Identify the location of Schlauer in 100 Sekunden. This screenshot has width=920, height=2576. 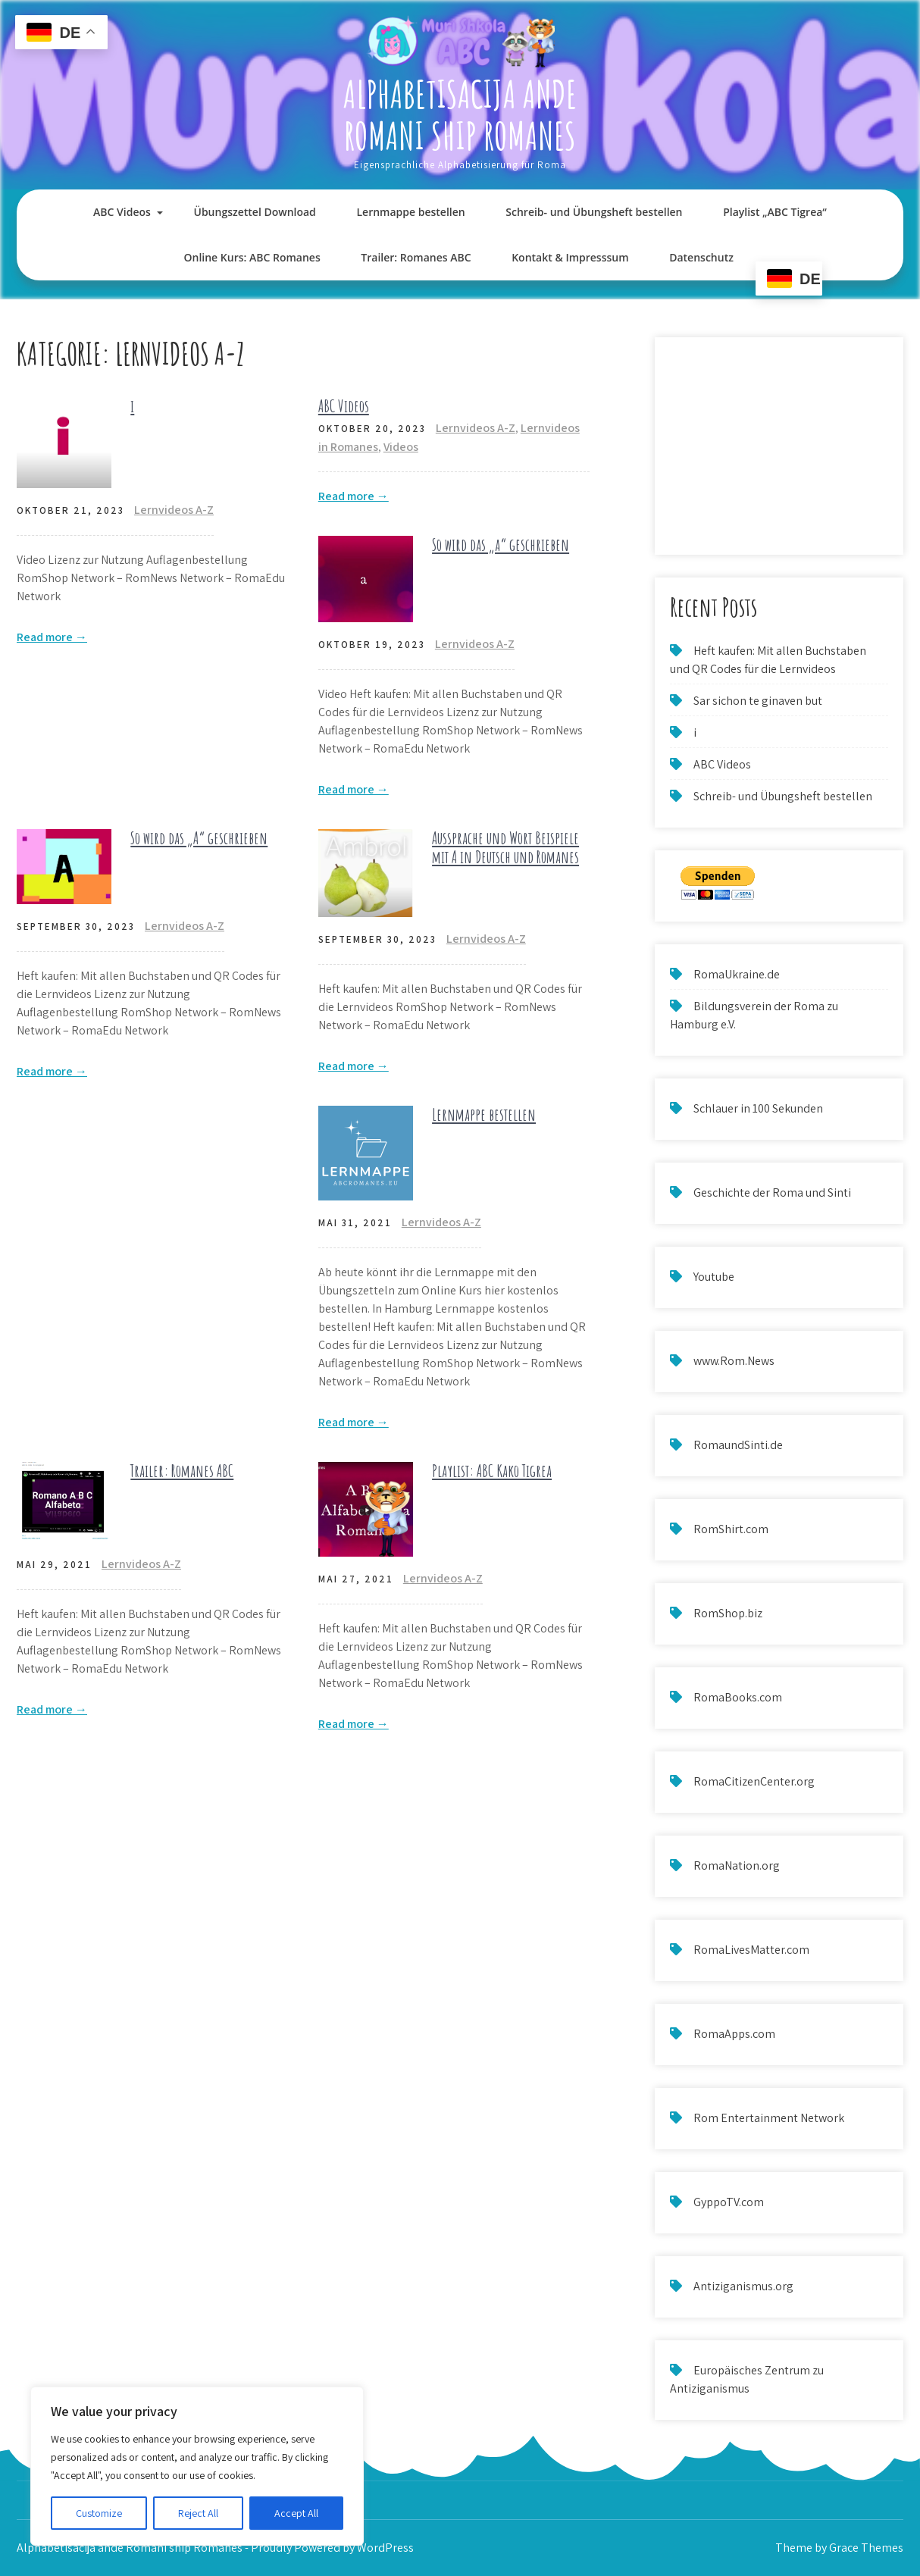
(758, 1108).